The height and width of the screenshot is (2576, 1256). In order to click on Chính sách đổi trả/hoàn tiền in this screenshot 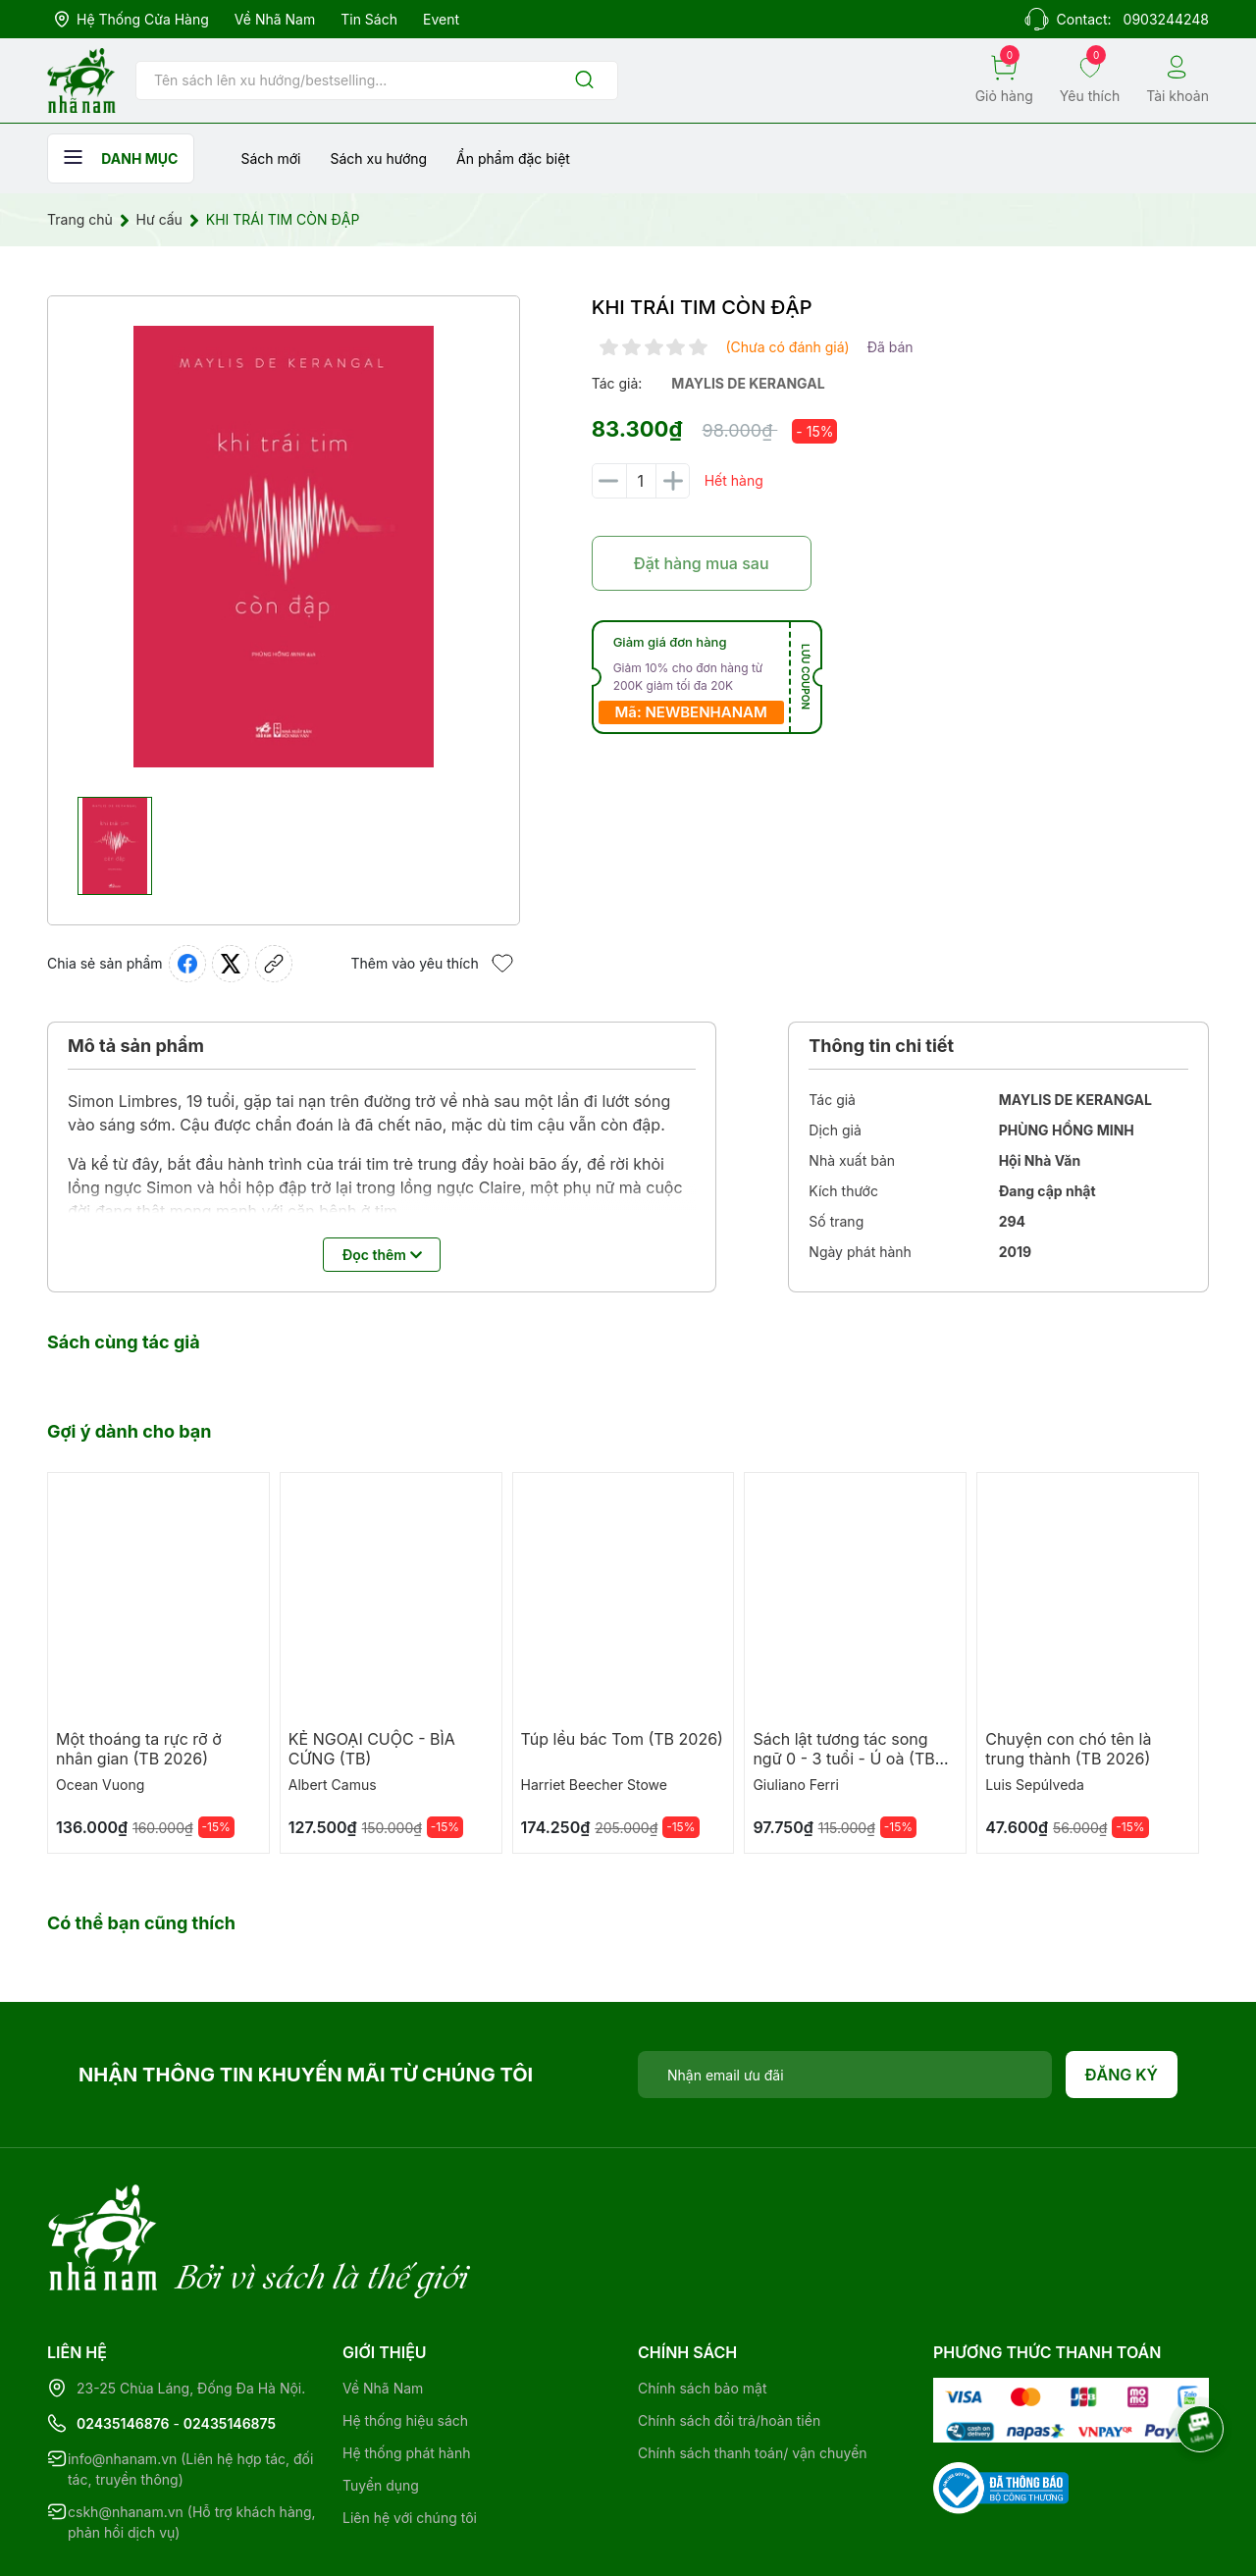, I will do `click(729, 2340)`.